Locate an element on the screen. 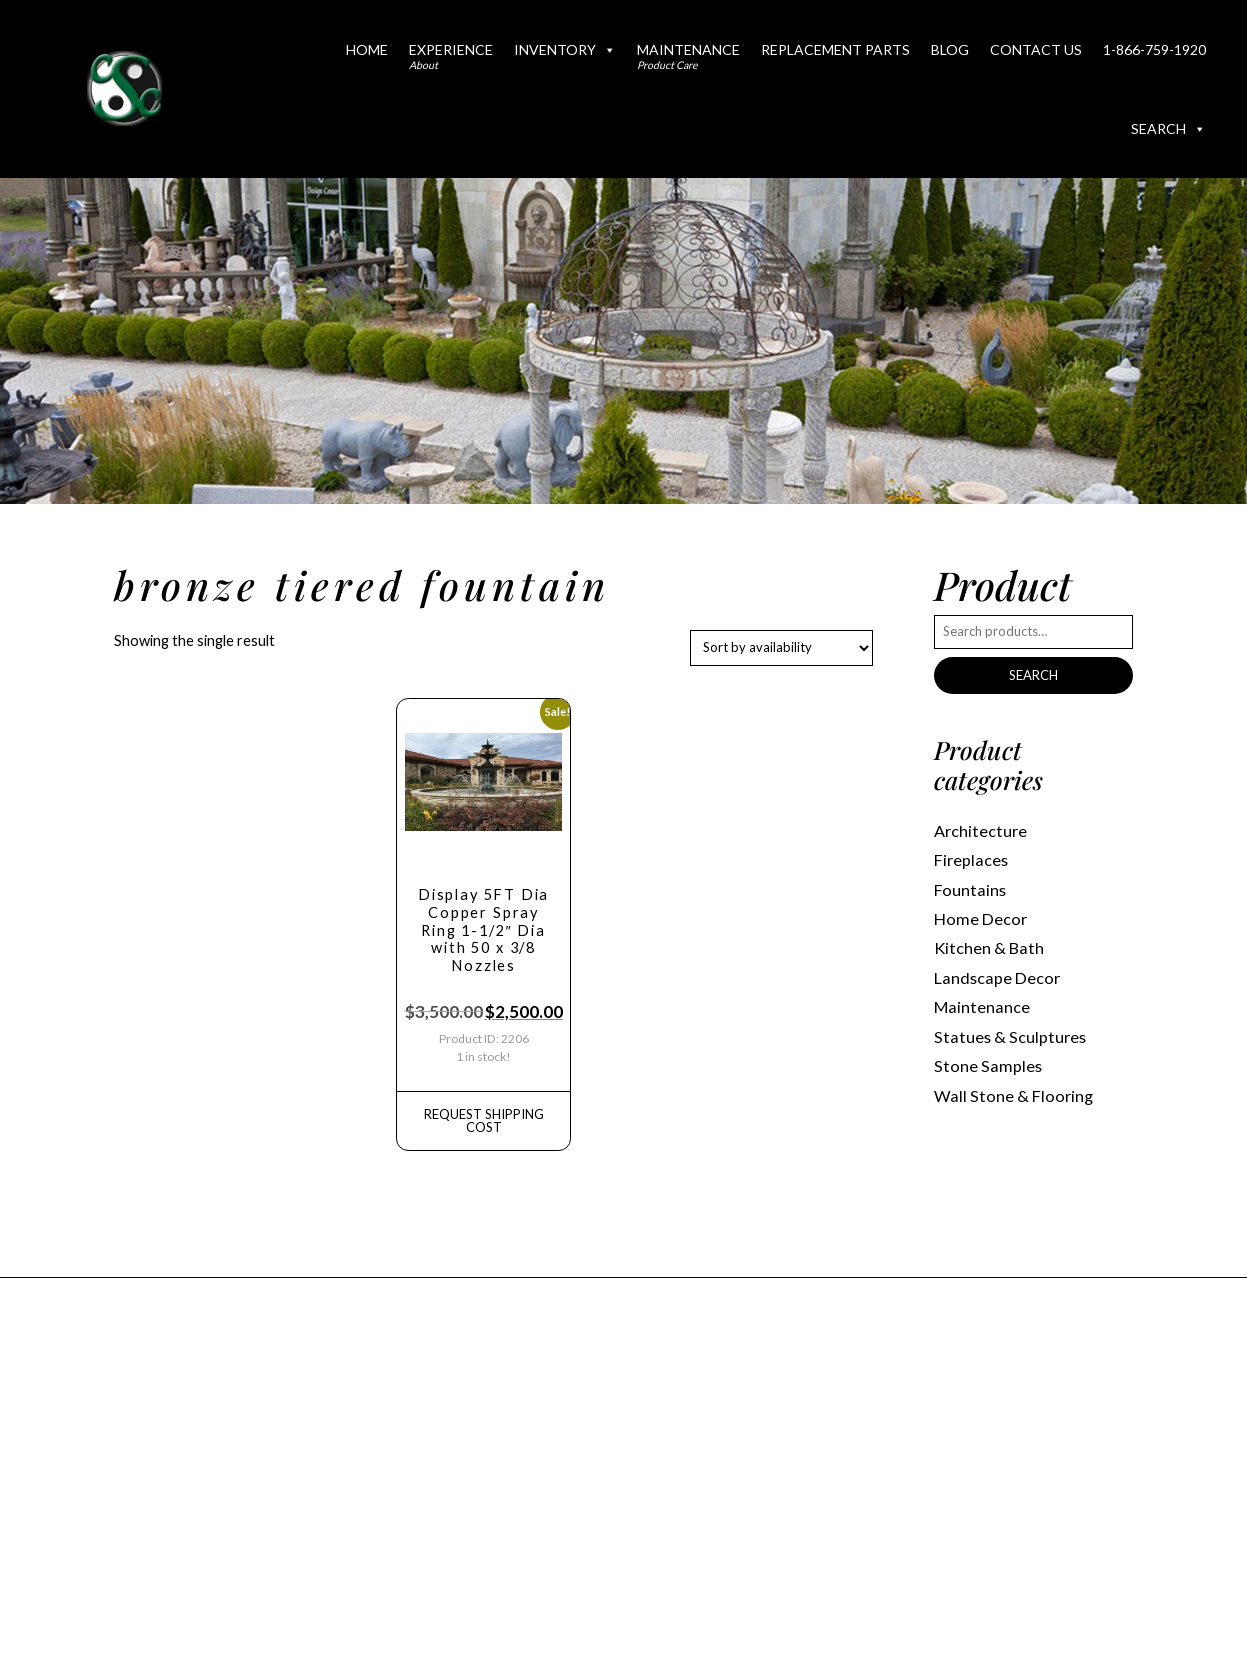 Image resolution: width=1247 pixels, height=1669 pixels. Experience is located at coordinates (451, 56).